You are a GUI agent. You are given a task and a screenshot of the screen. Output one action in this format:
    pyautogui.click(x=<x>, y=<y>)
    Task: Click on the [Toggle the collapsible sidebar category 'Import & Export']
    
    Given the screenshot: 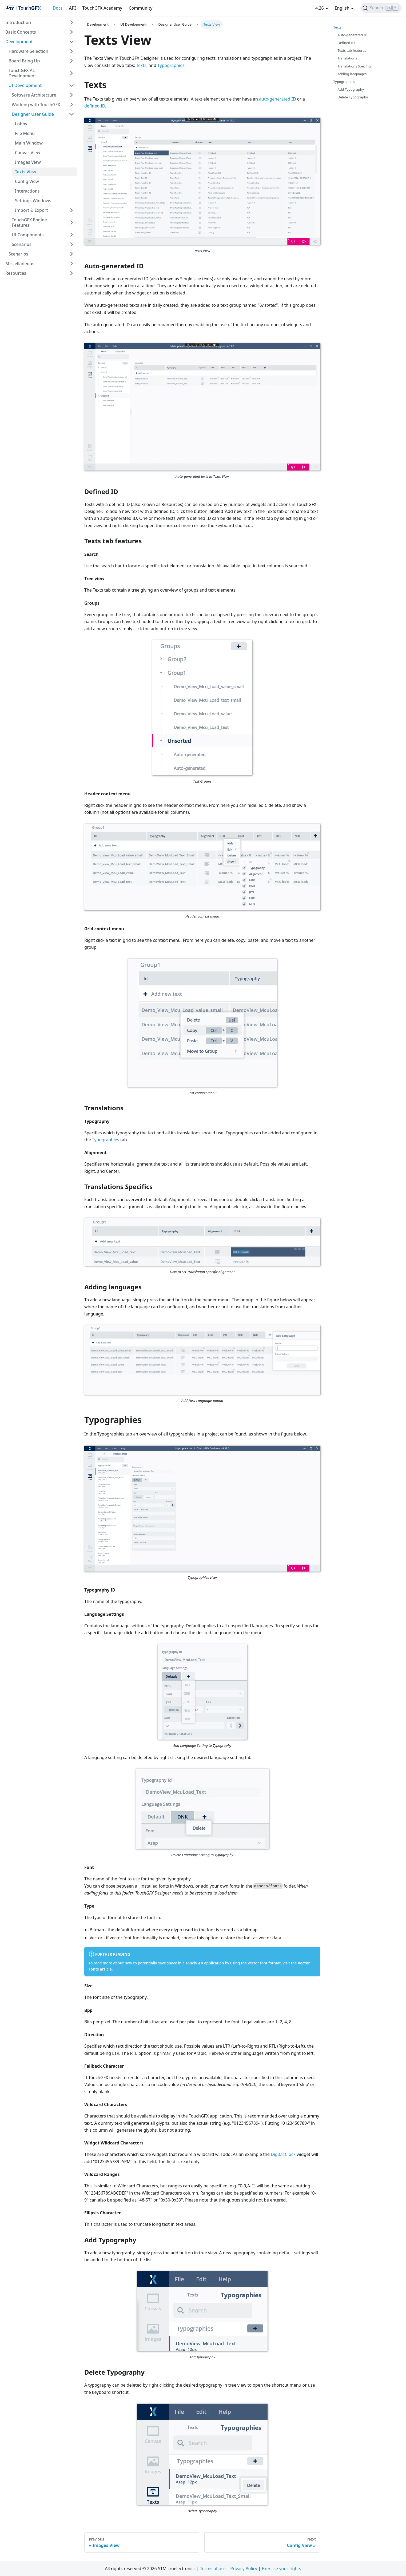 What is the action you would take?
    pyautogui.click(x=71, y=210)
    